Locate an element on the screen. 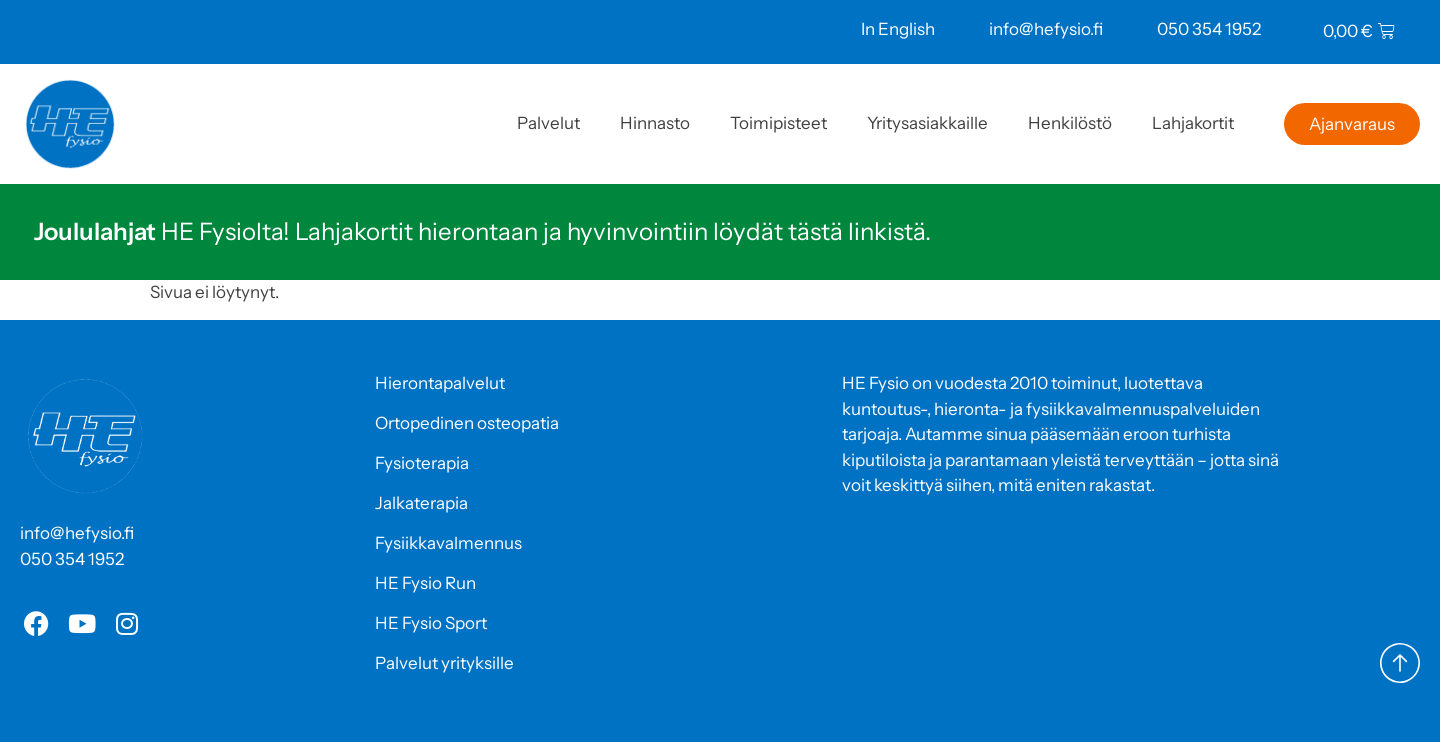  Yritysasiakkaille is located at coordinates (927, 123).